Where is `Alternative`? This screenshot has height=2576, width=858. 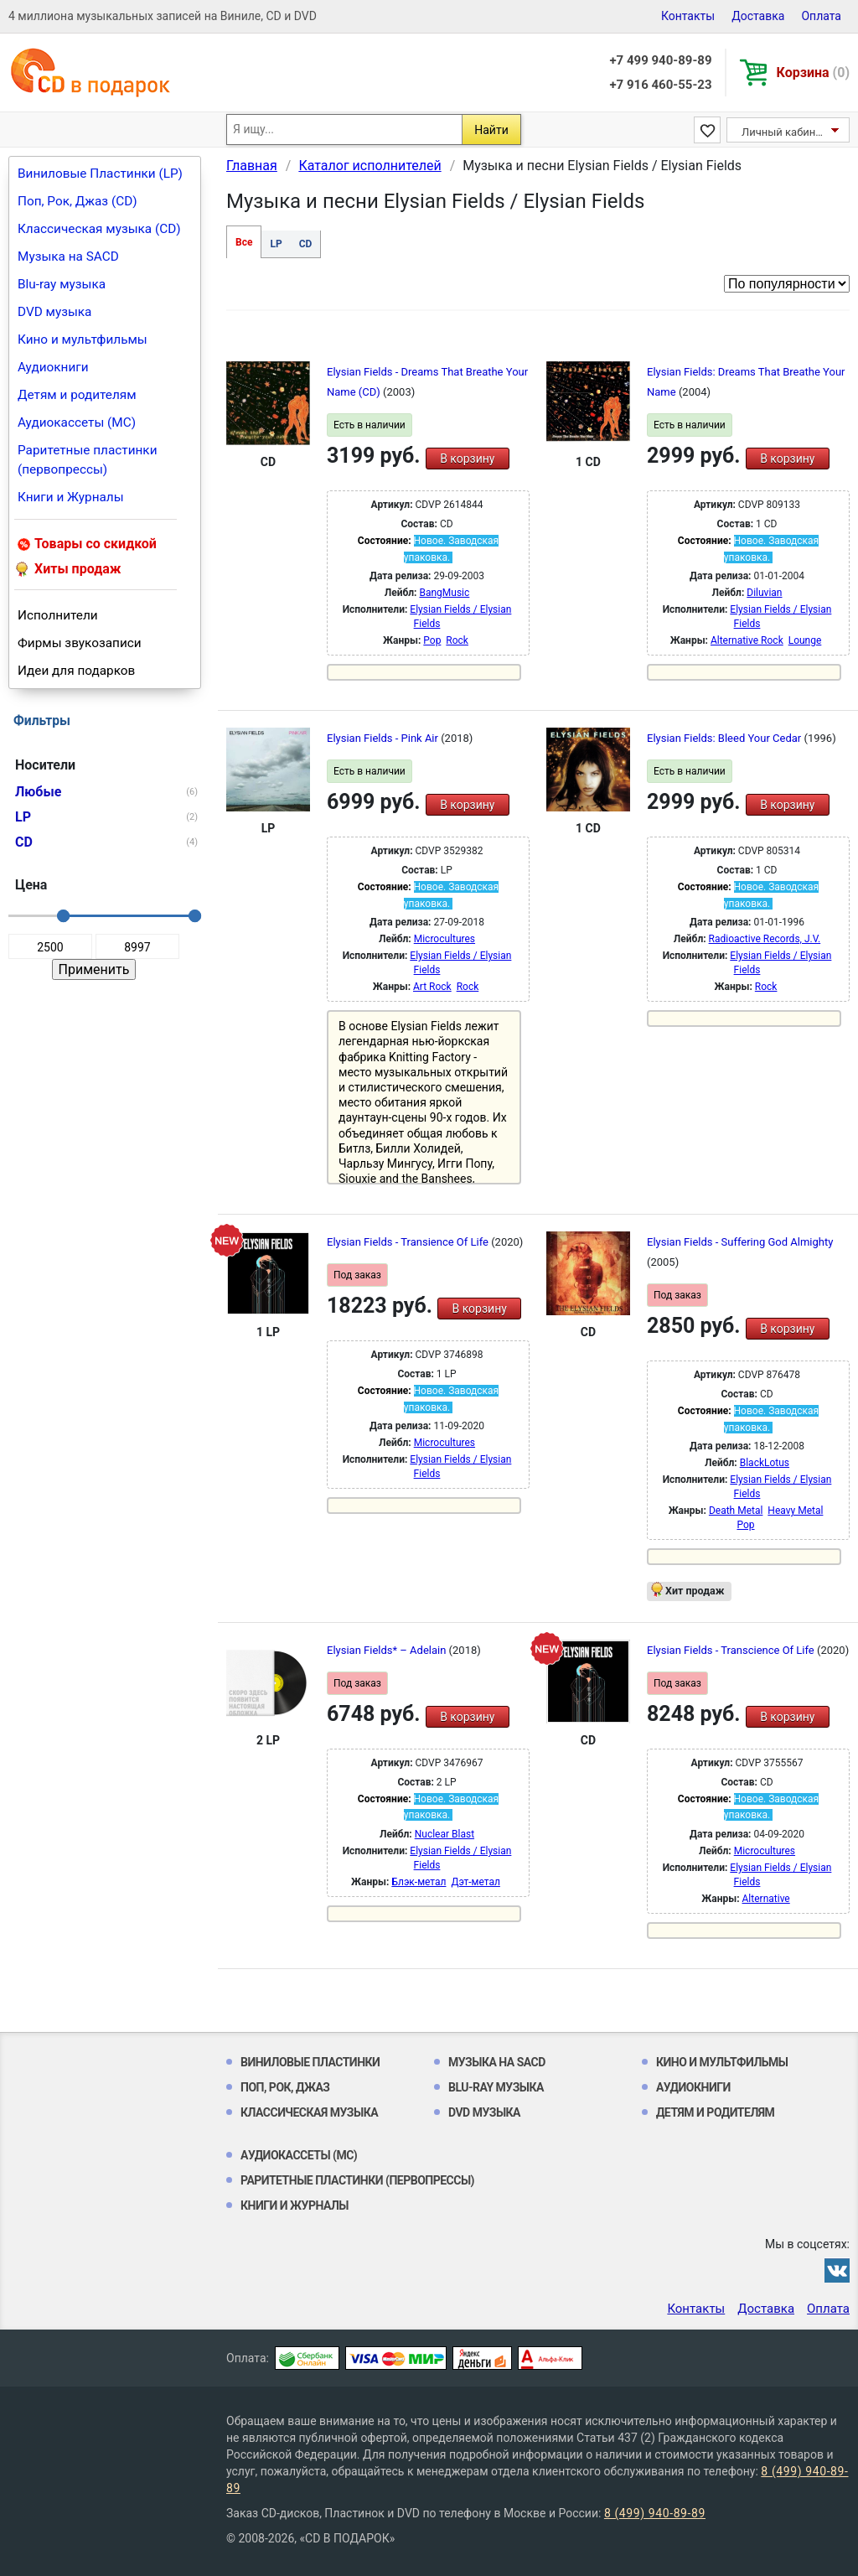
Alternative is located at coordinates (766, 1899).